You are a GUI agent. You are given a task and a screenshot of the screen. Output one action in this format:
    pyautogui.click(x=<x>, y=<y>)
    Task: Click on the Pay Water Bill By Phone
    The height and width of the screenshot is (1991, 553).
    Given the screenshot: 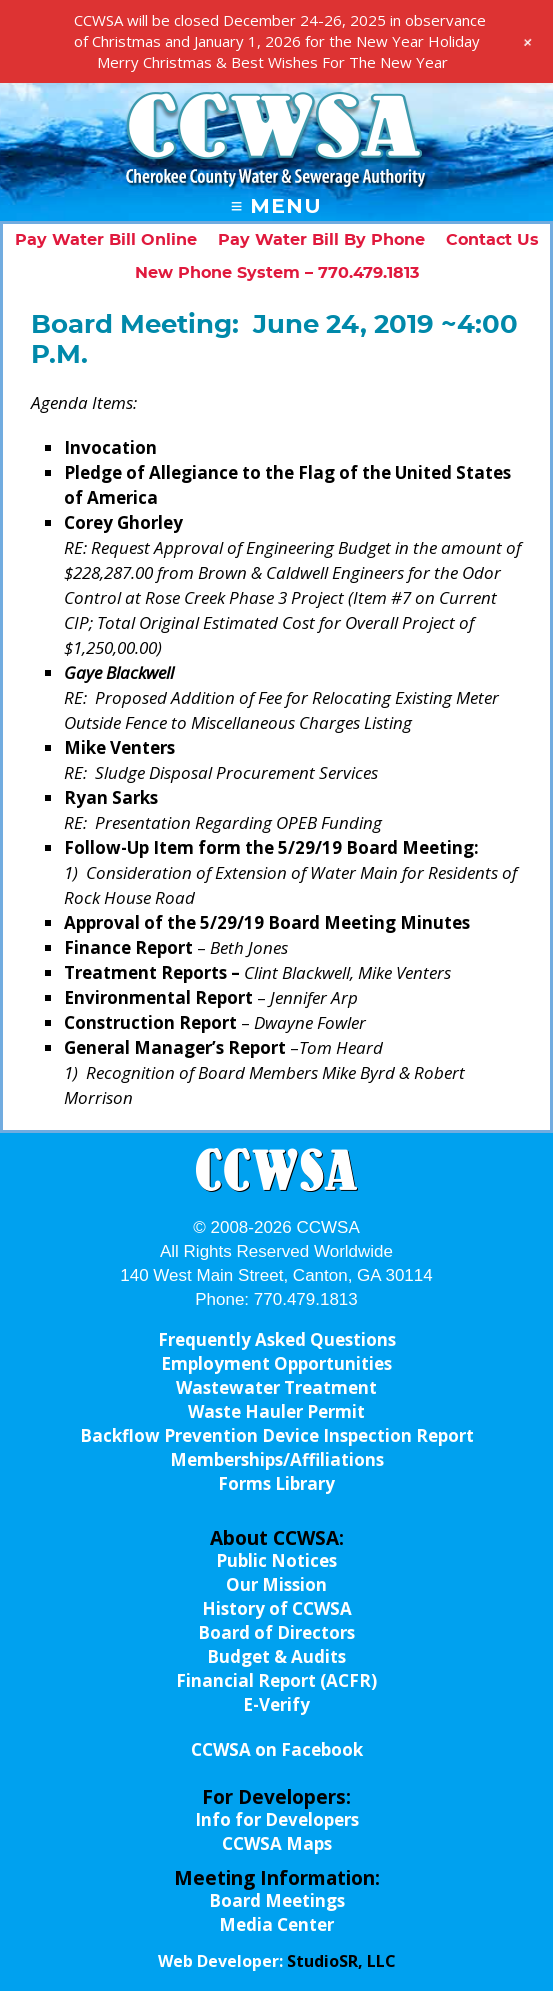 What is the action you would take?
    pyautogui.click(x=321, y=240)
    